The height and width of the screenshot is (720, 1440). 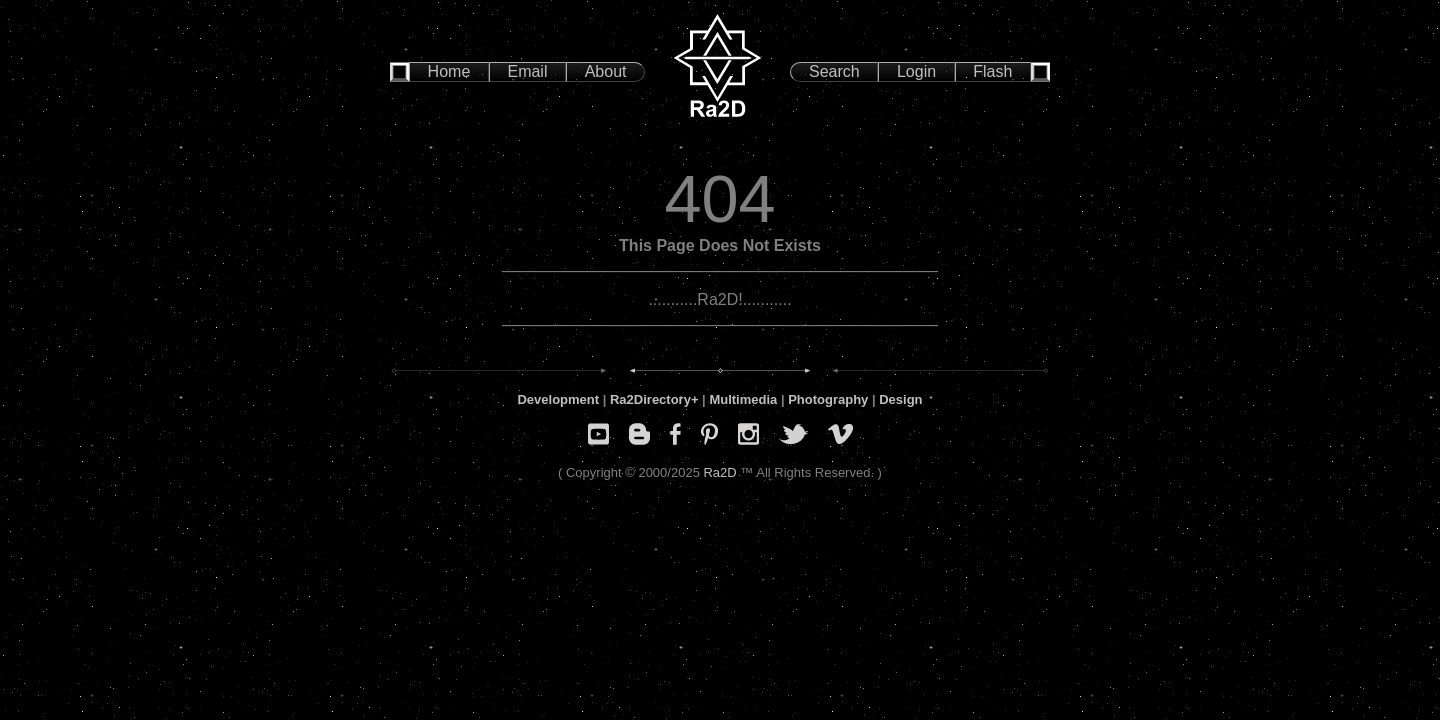 I want to click on About, so click(x=606, y=71).